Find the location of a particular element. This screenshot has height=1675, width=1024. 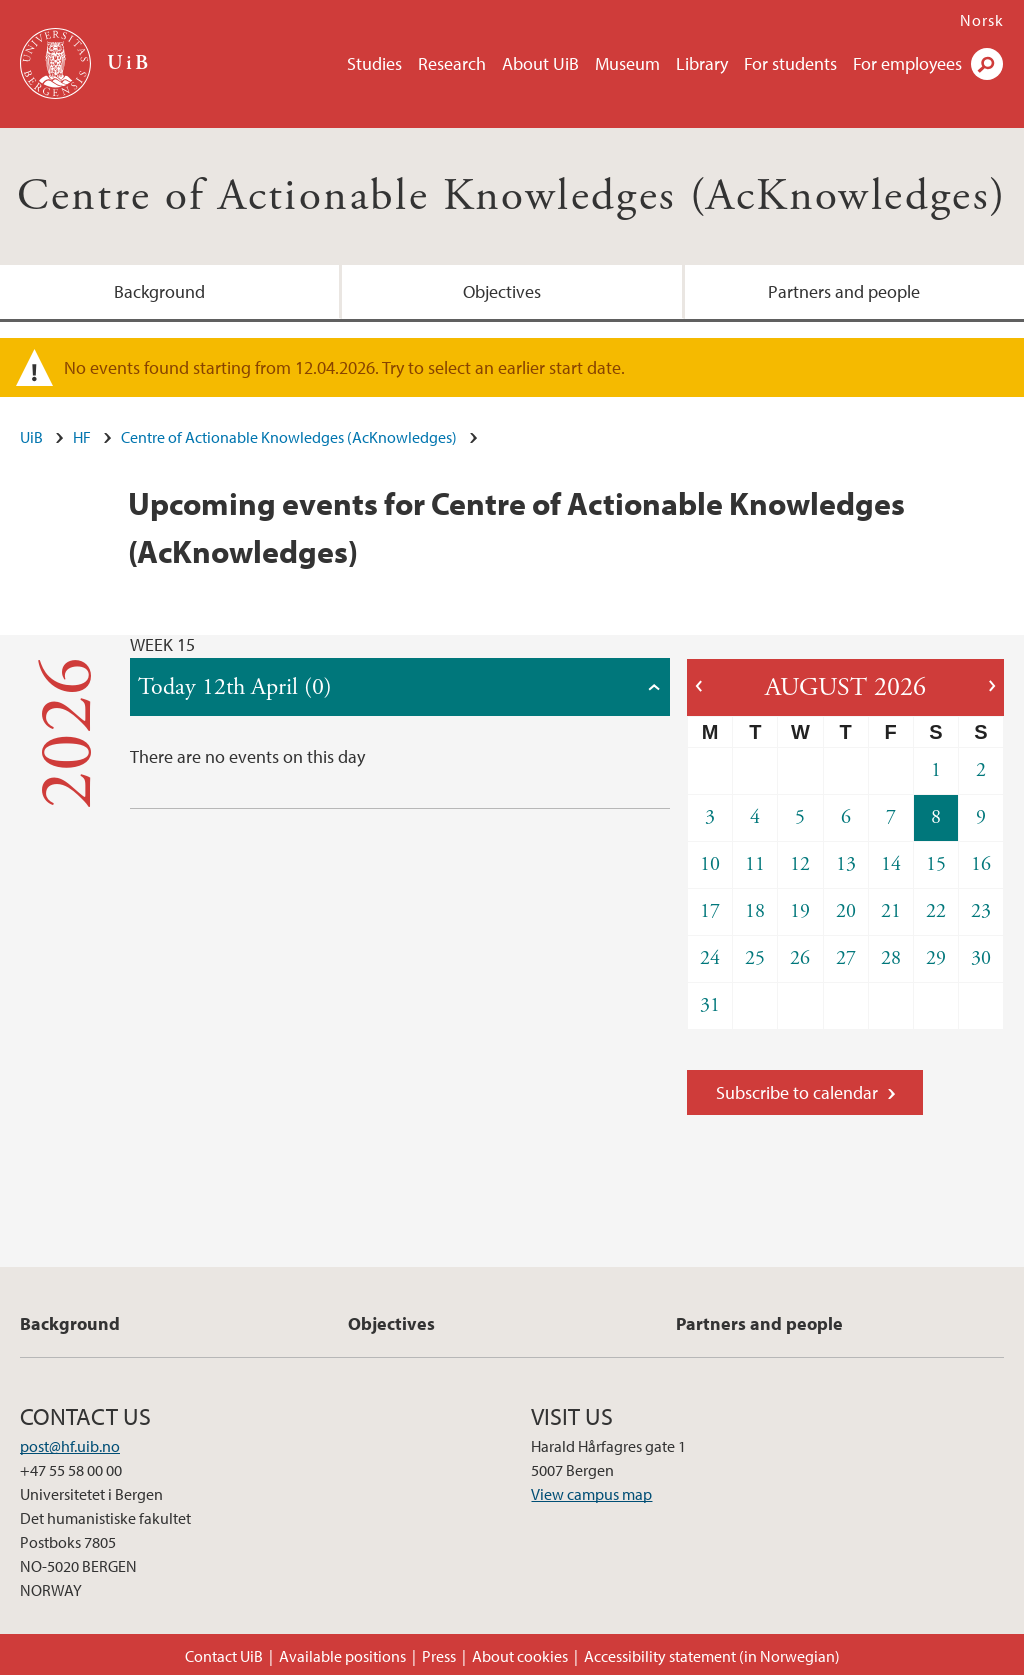

Centre of Actionable Knowledges (AcKnowledges) is located at coordinates (511, 196).